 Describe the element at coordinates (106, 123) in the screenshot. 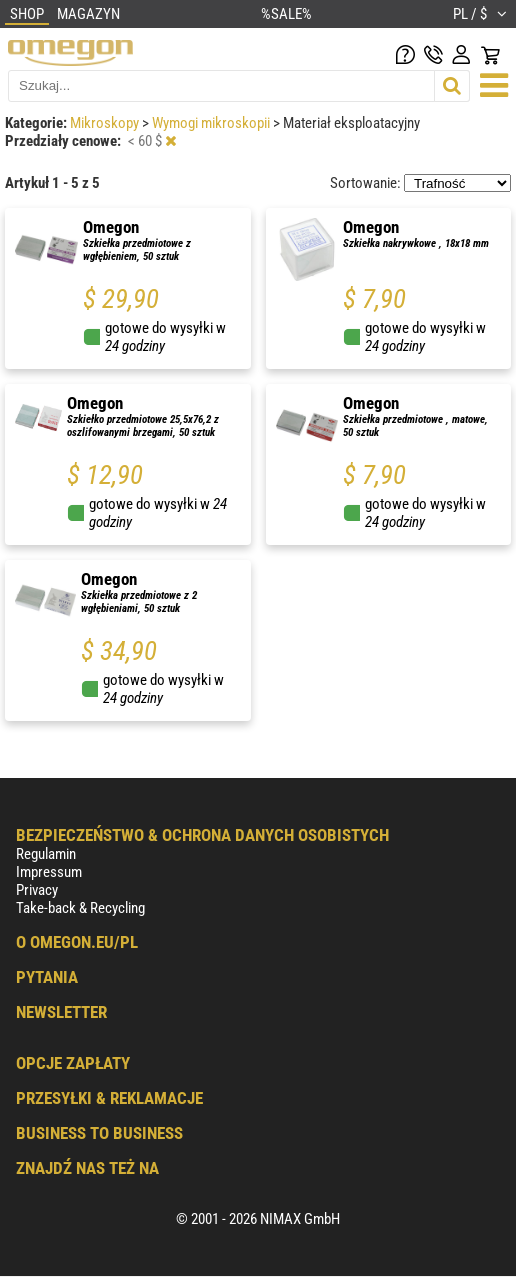

I see `Mikroskopy` at that location.